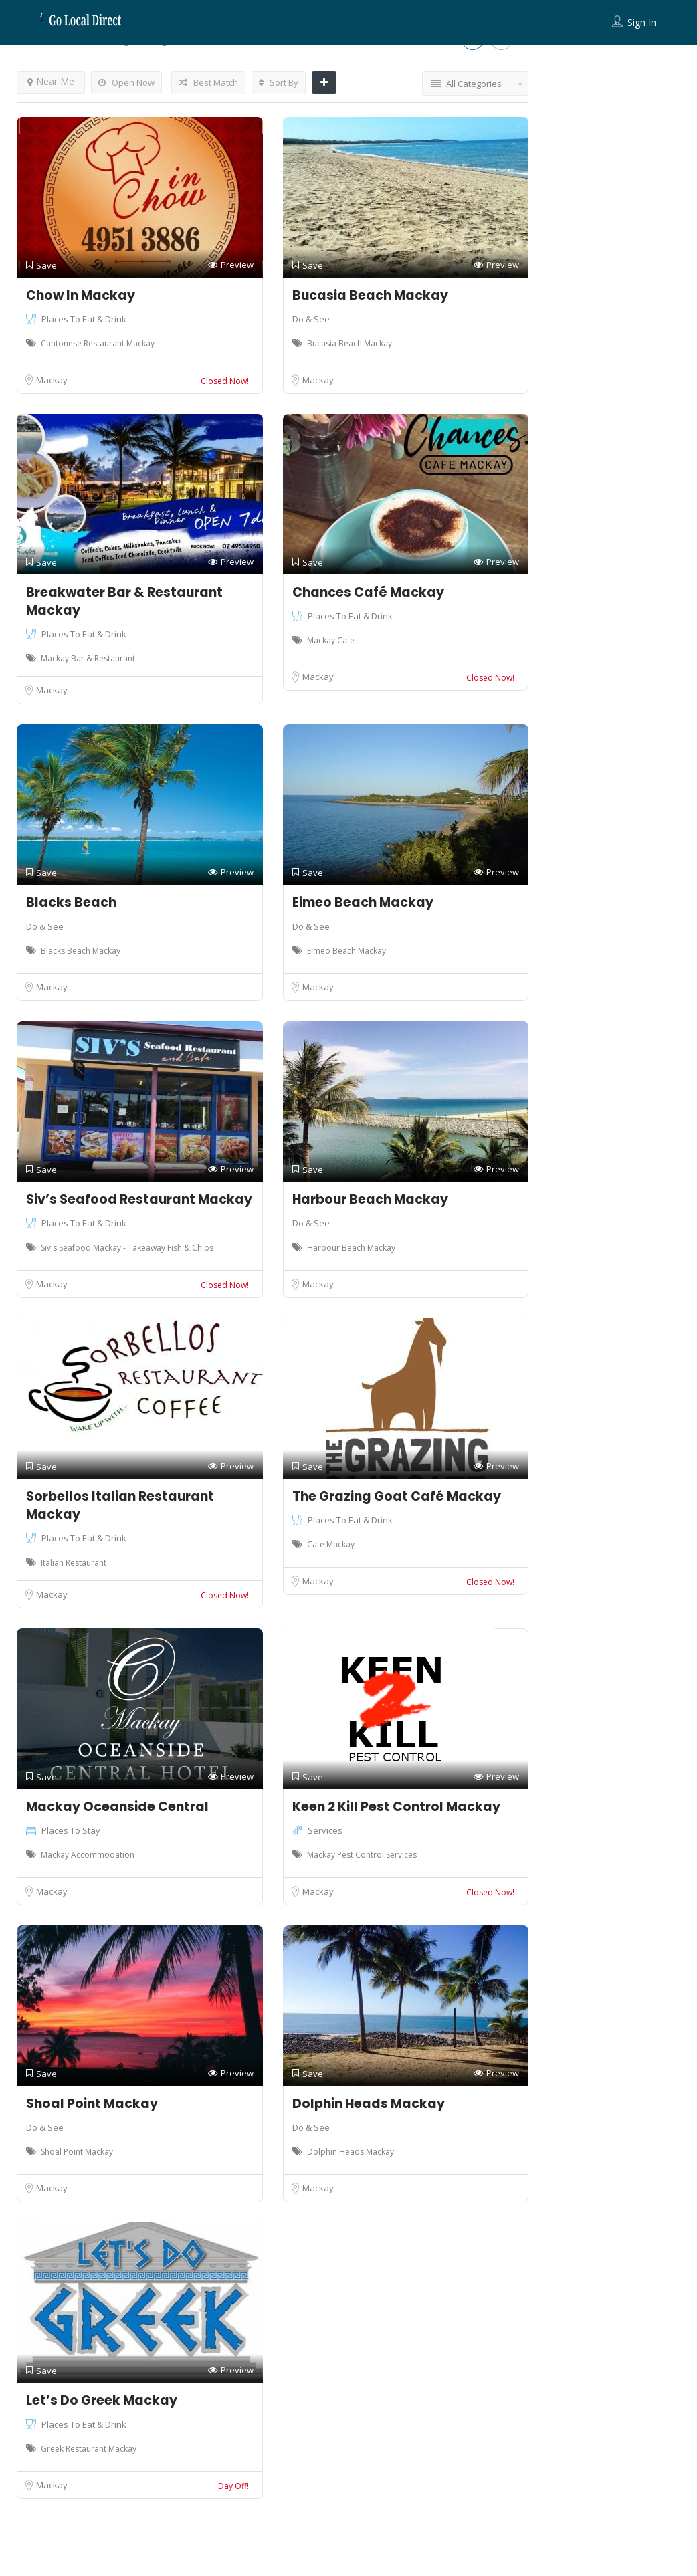  Describe the element at coordinates (396, 1807) in the screenshot. I see `Keen 2 Kill Pest Control Mackay` at that location.